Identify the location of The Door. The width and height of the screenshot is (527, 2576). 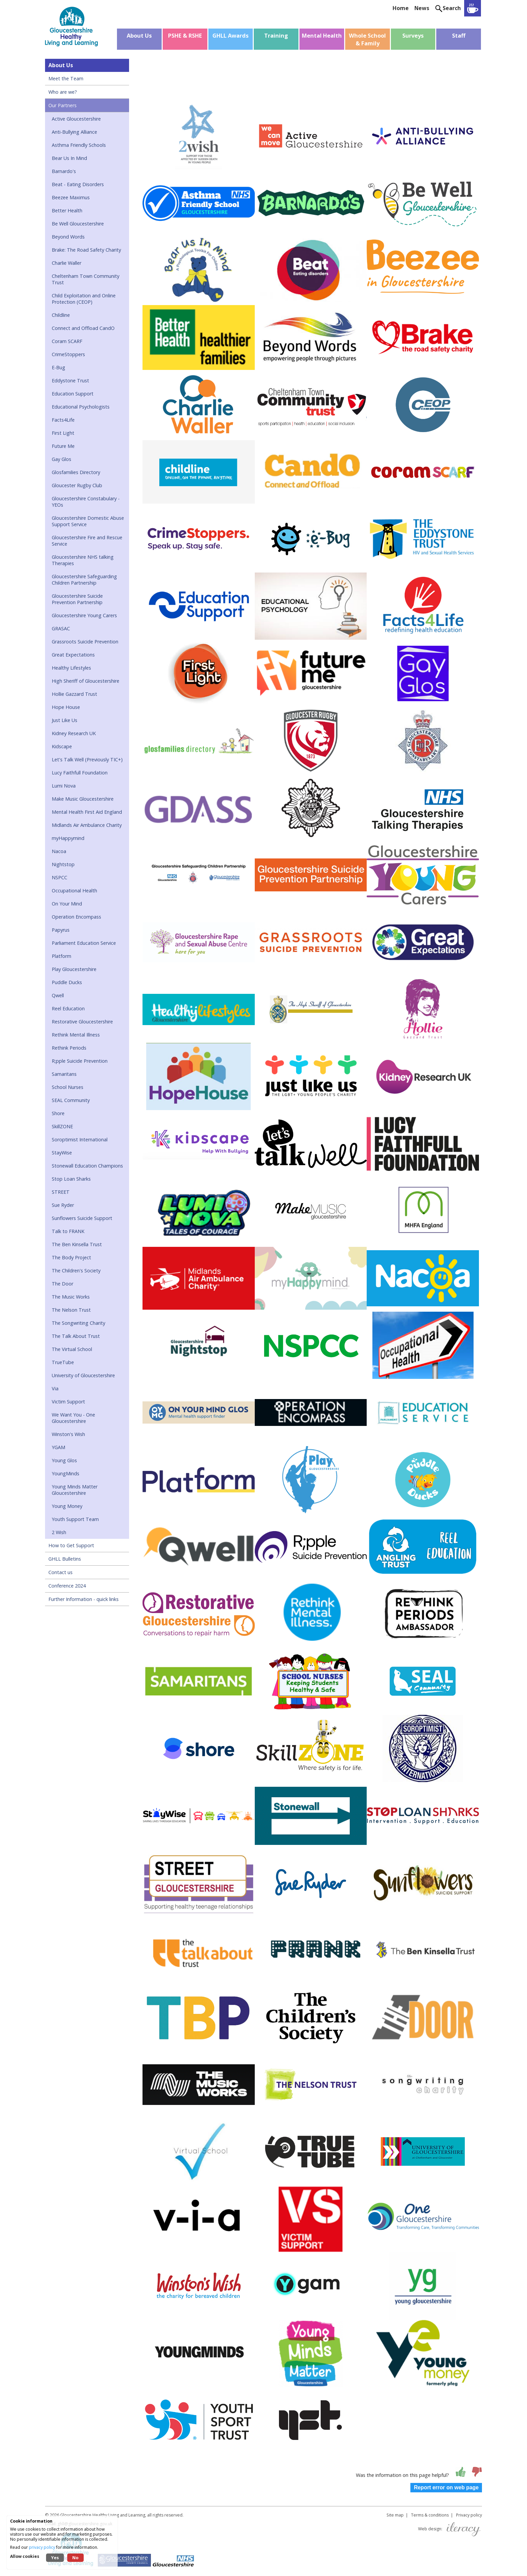
(62, 1283).